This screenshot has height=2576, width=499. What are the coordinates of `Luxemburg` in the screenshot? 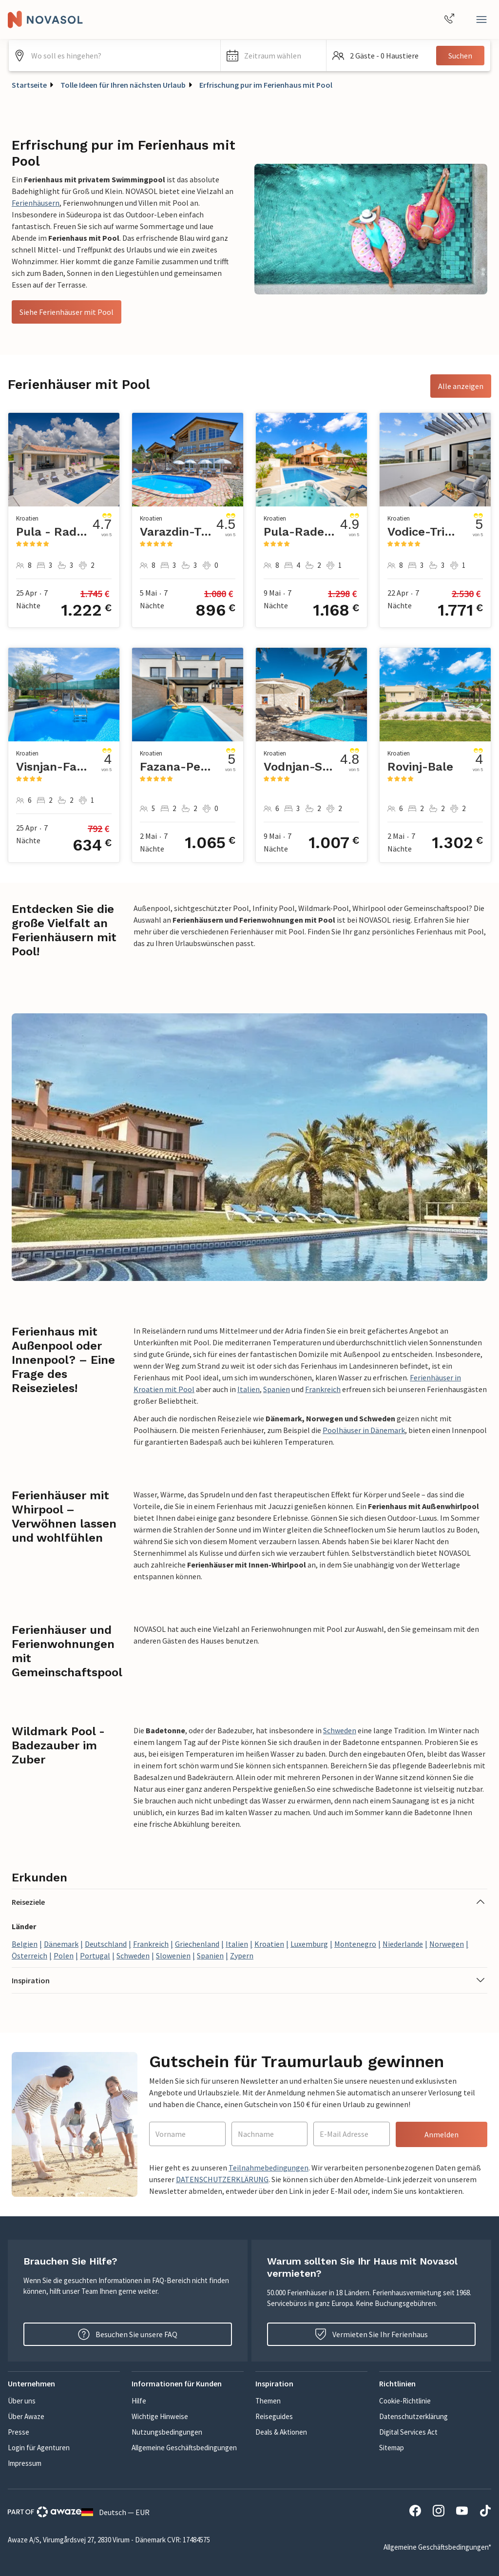 It's located at (309, 1944).